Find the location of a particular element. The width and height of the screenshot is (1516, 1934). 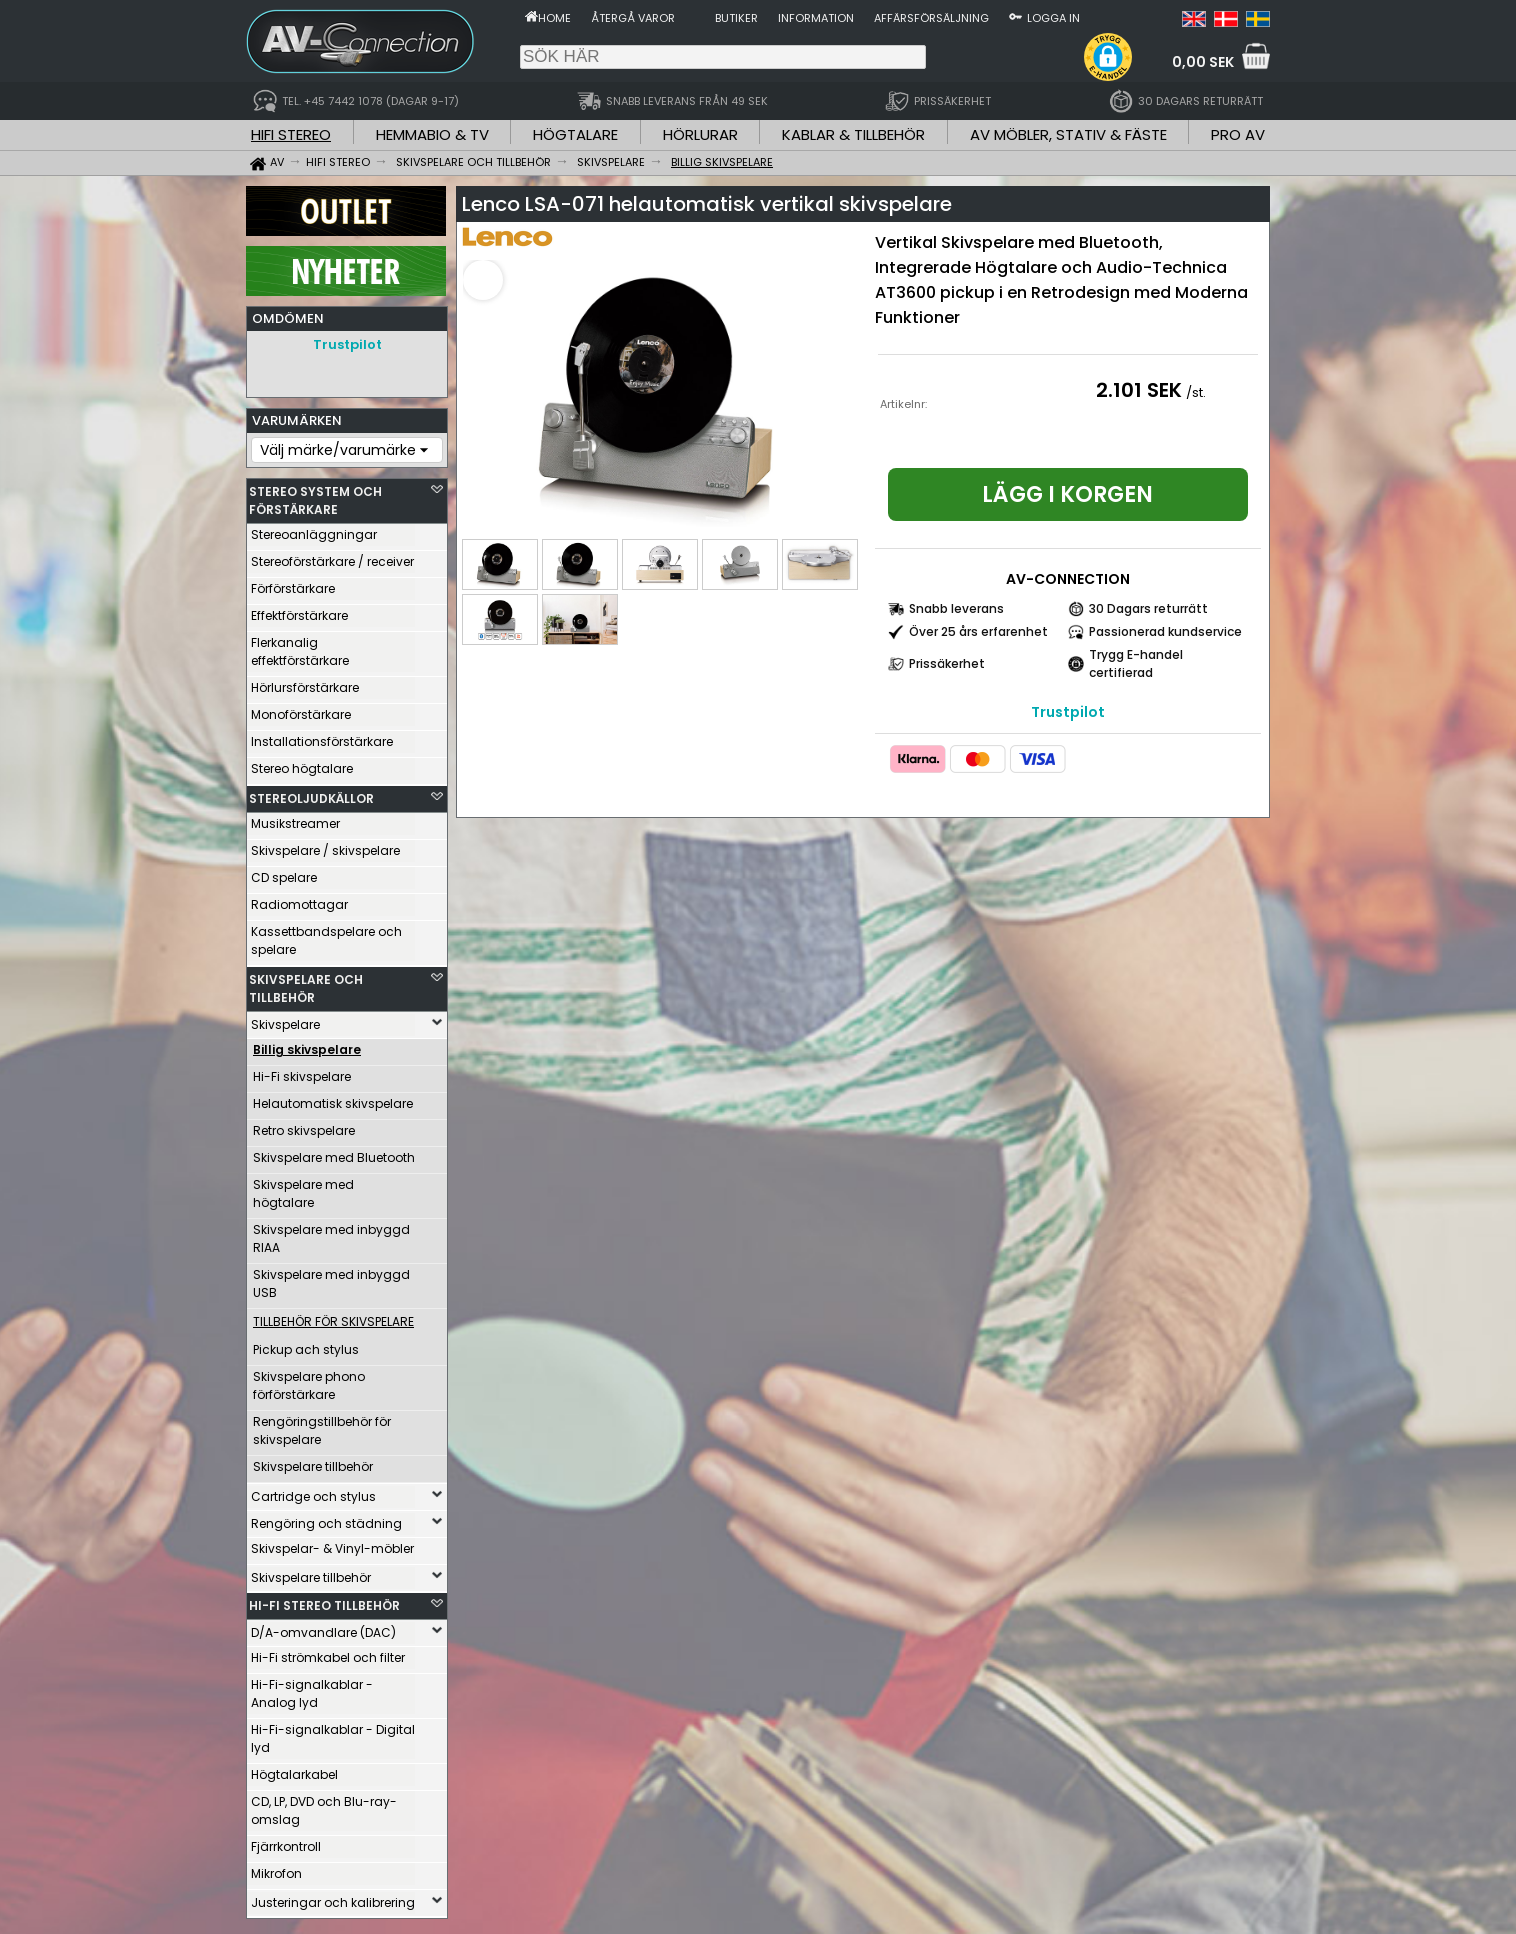

Hi-Fi-signalkablar - Digital lyd is located at coordinates (333, 1733).